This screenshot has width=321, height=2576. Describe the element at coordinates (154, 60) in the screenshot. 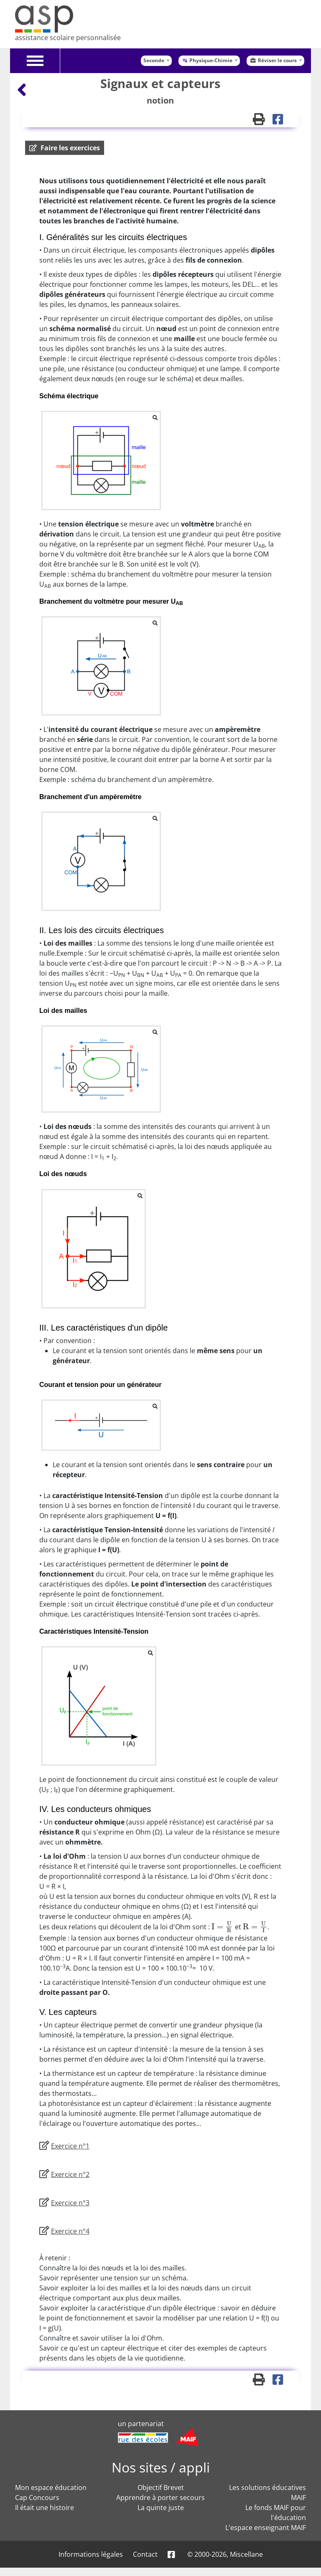

I see `Seconde` at that location.